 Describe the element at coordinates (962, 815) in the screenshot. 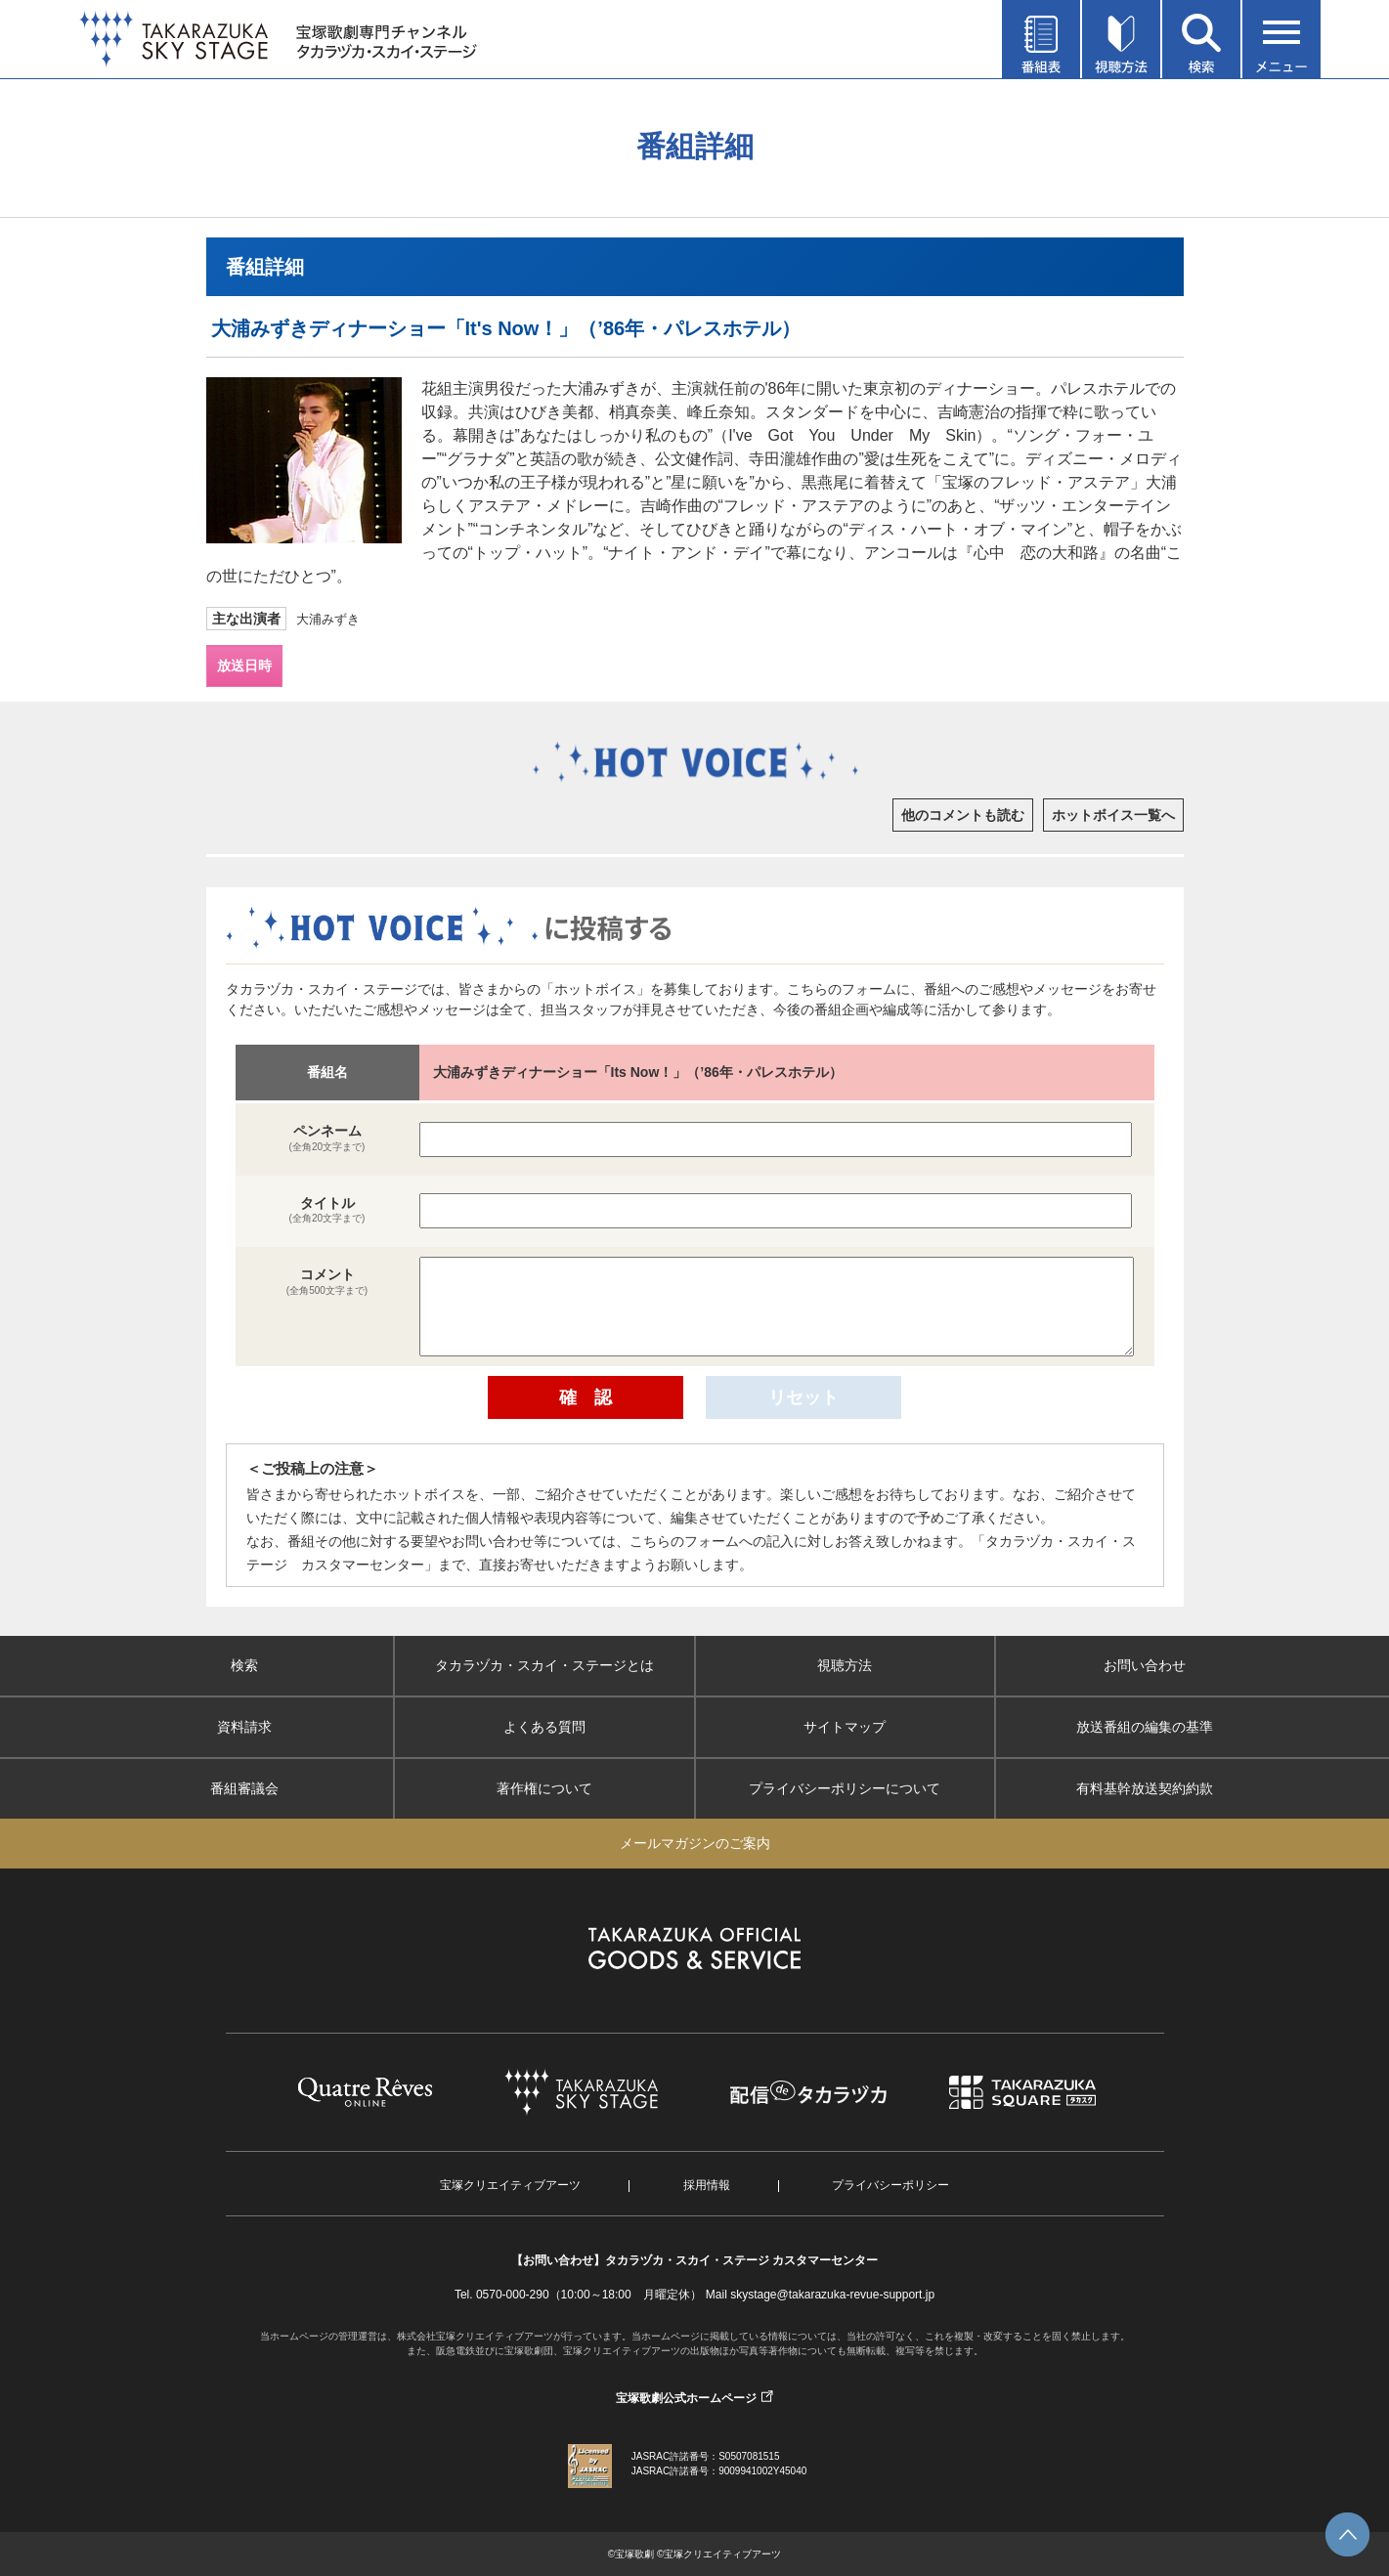

I see `他のコメントも読む` at that location.